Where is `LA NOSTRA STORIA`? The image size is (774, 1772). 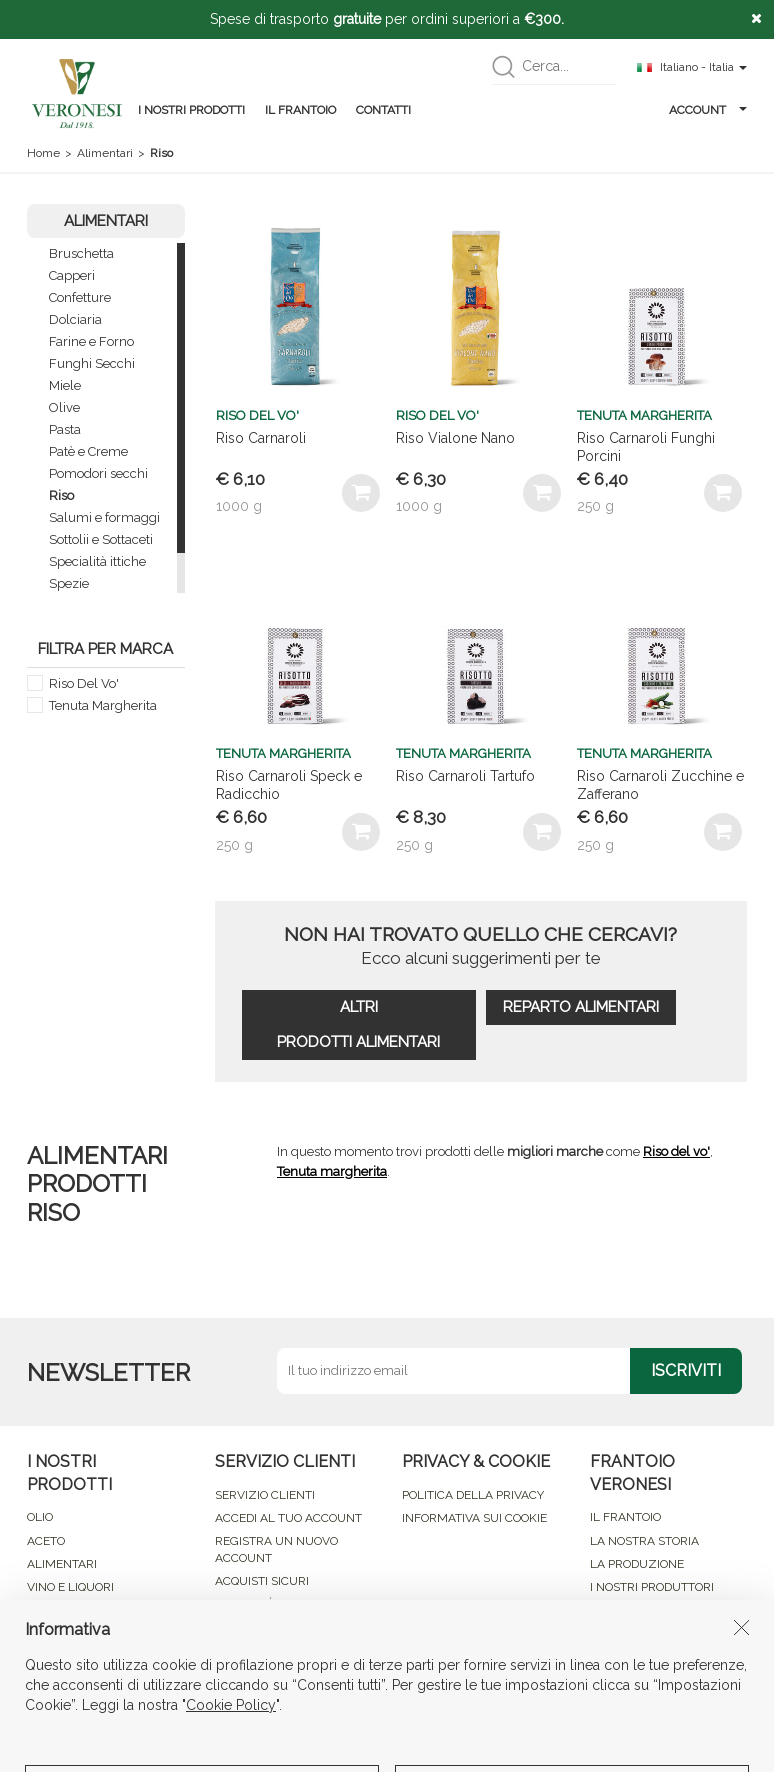
LA NOSTRA STORIA is located at coordinates (644, 1541).